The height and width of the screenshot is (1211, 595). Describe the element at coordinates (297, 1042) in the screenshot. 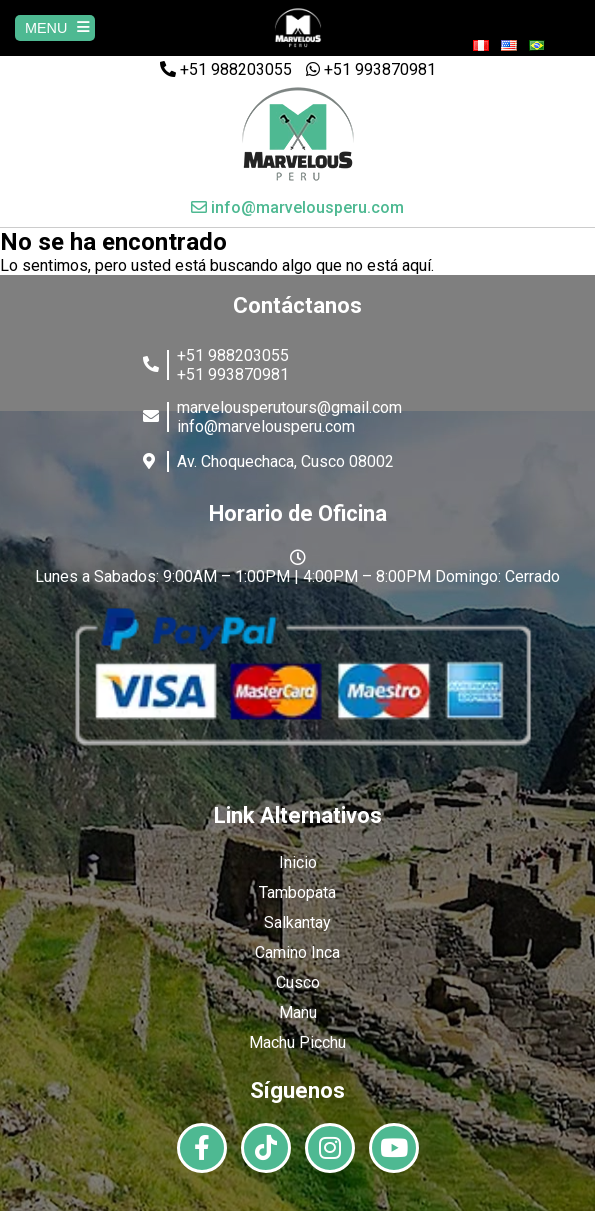

I see `Machu Picchu` at that location.